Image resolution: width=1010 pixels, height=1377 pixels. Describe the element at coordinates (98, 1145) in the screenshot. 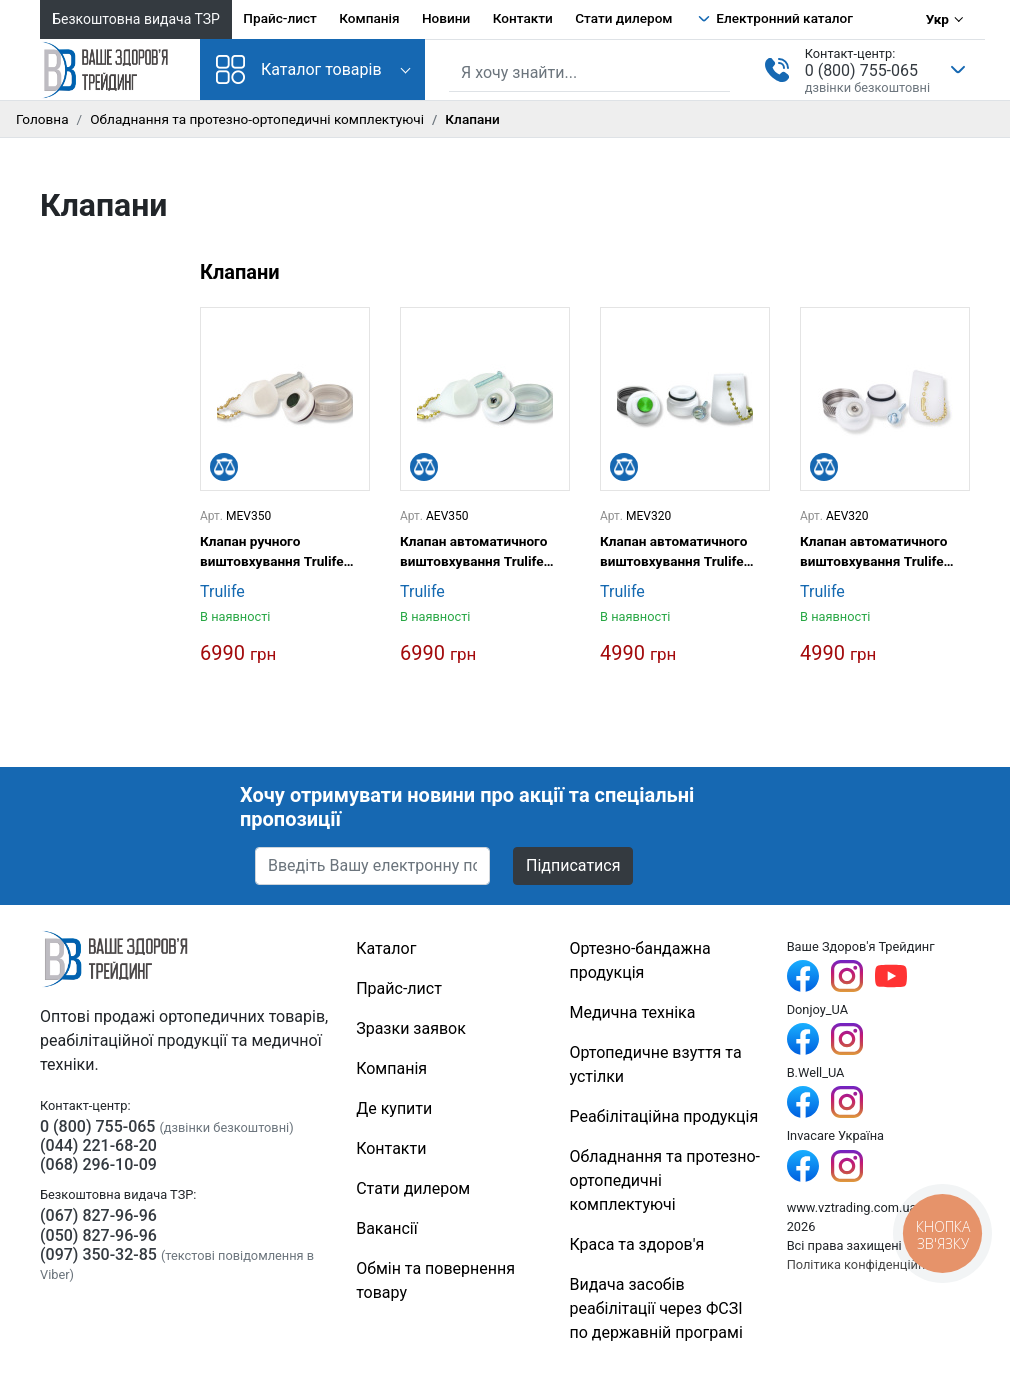

I see `(044) 221-68-20` at that location.